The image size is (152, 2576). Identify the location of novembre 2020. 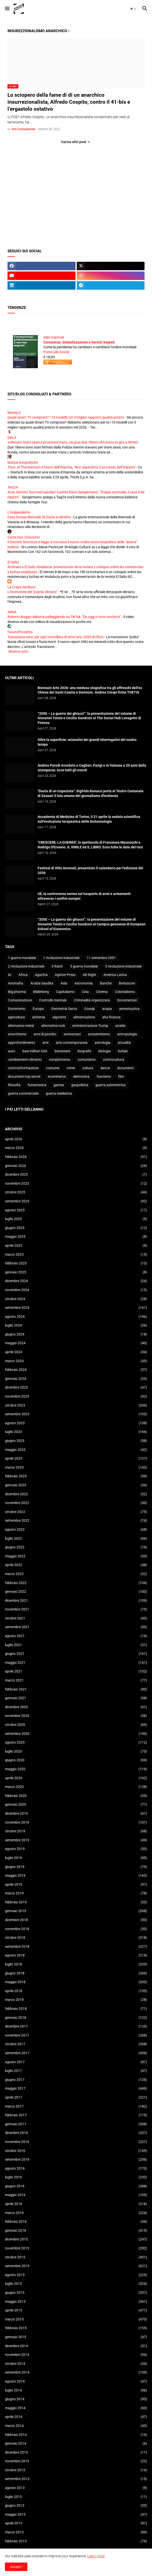
(76, 1715).